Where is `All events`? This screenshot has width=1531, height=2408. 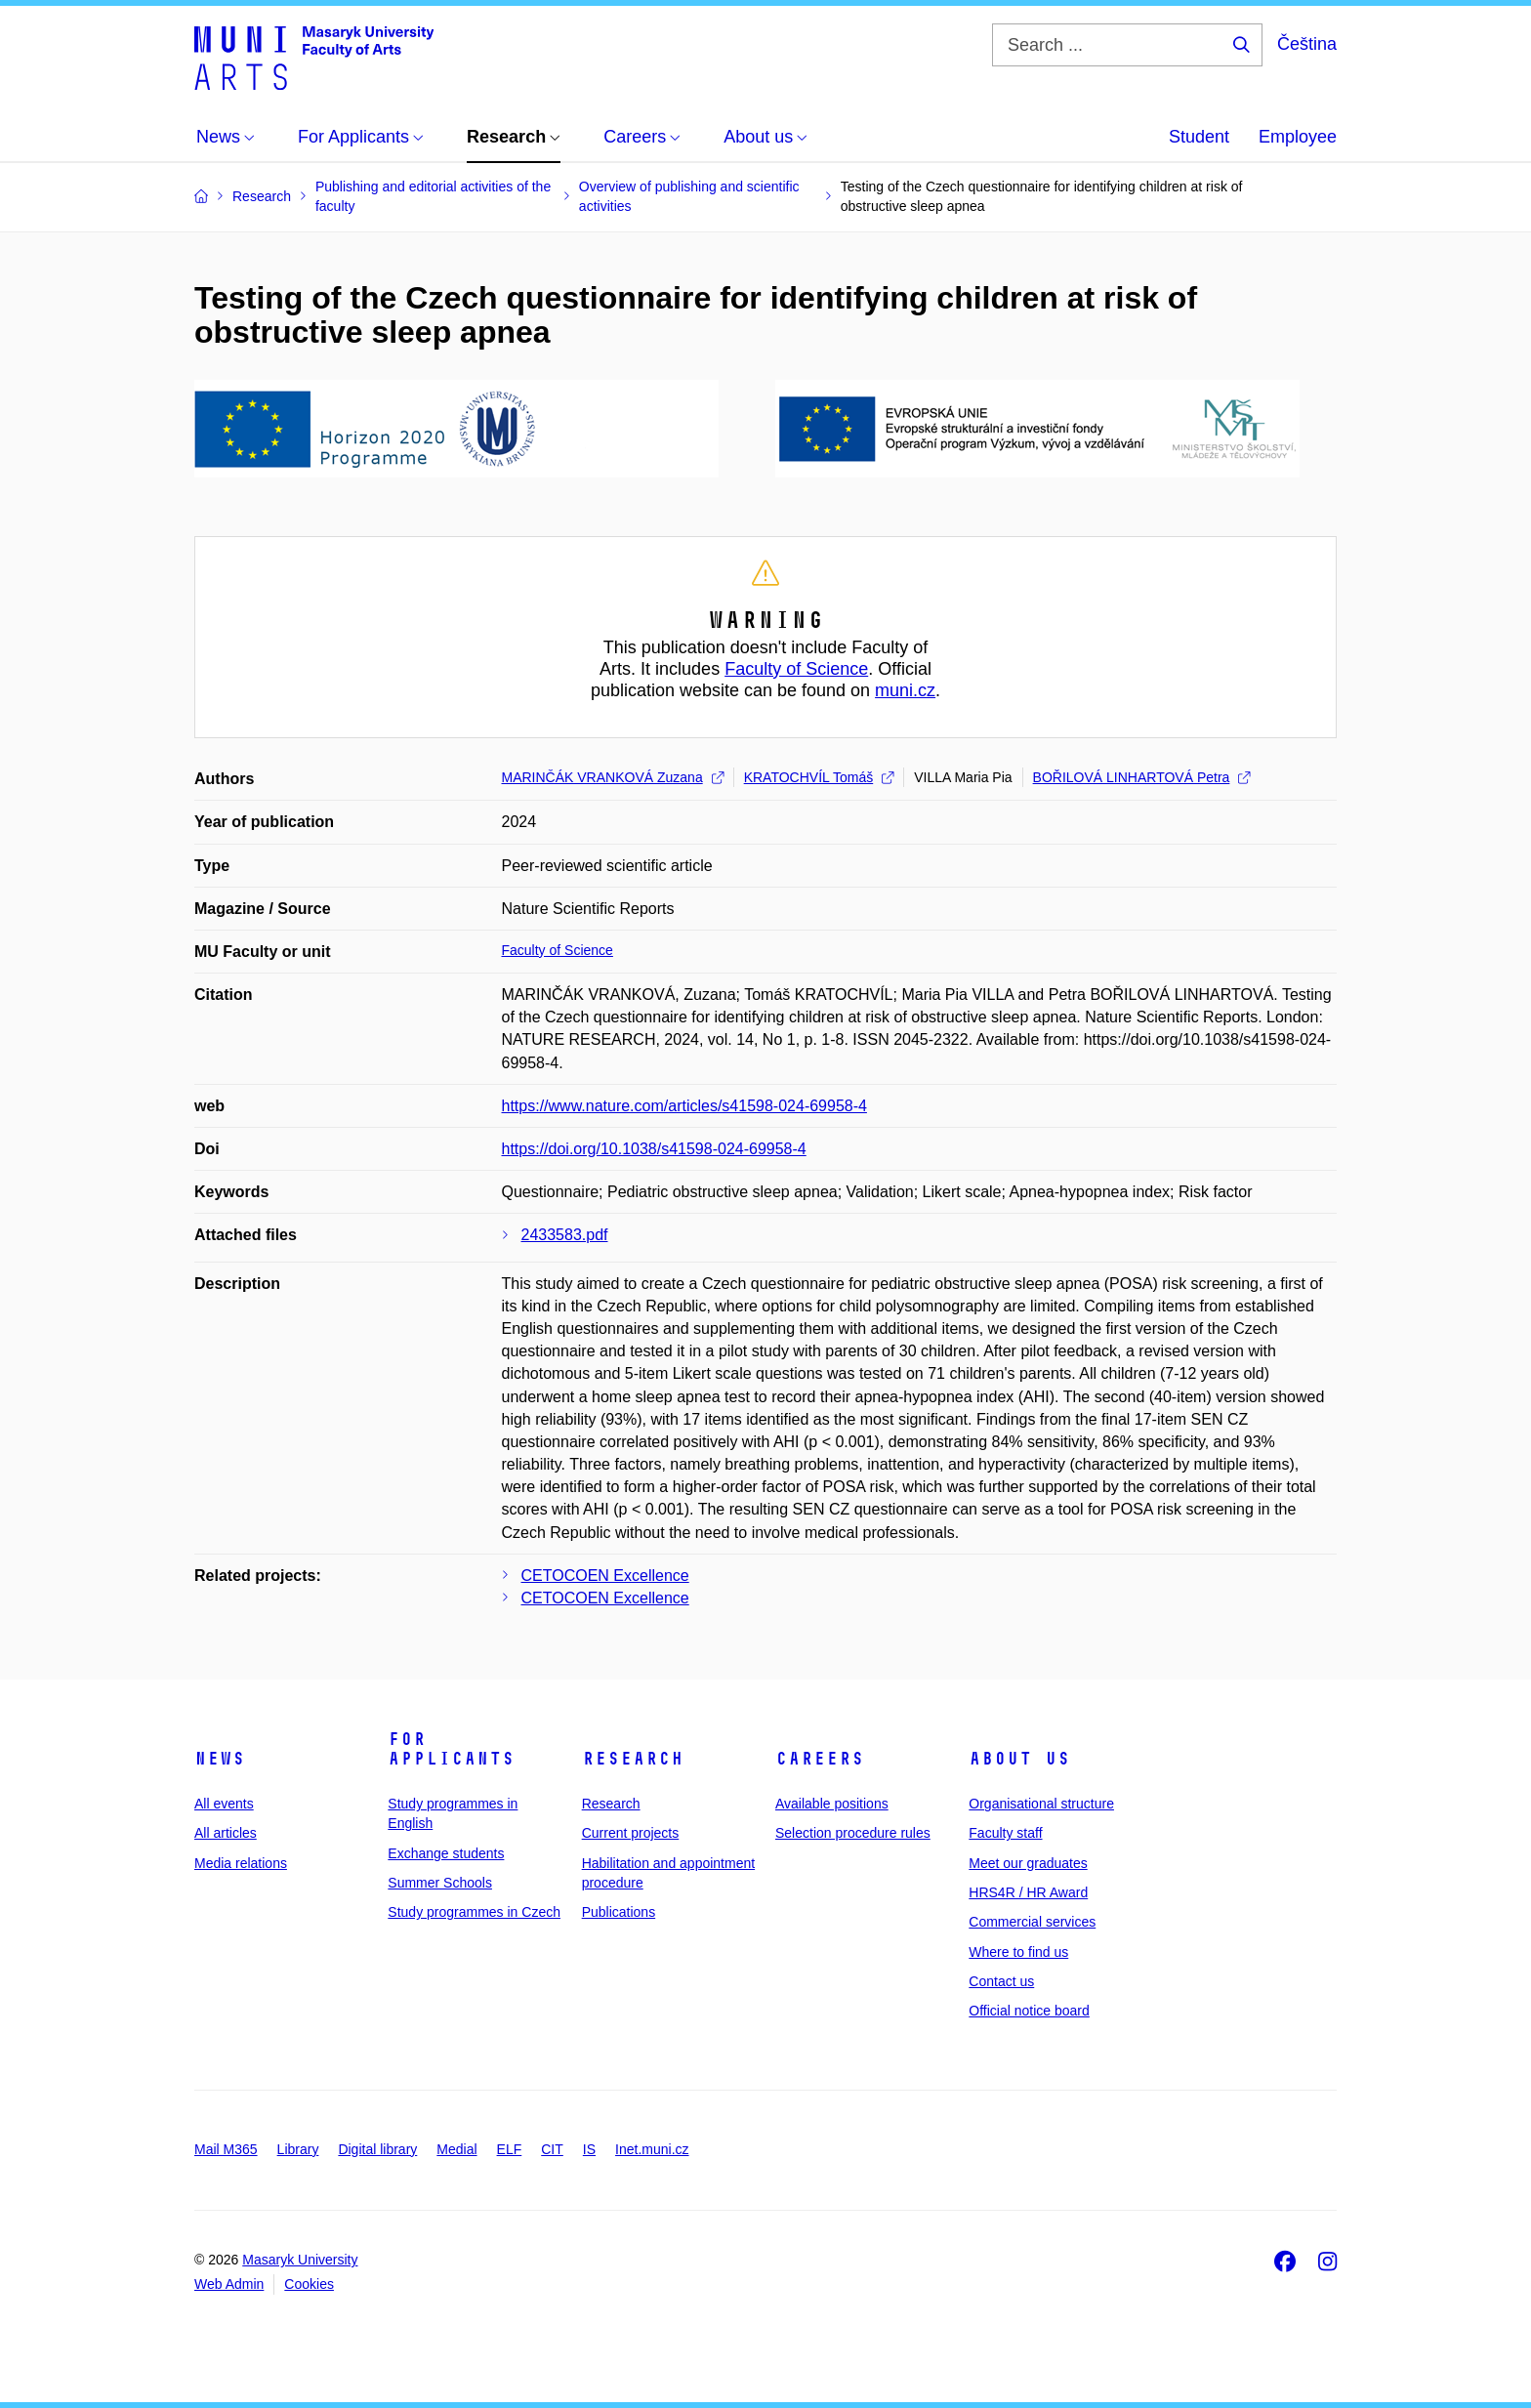 All events is located at coordinates (224, 1803).